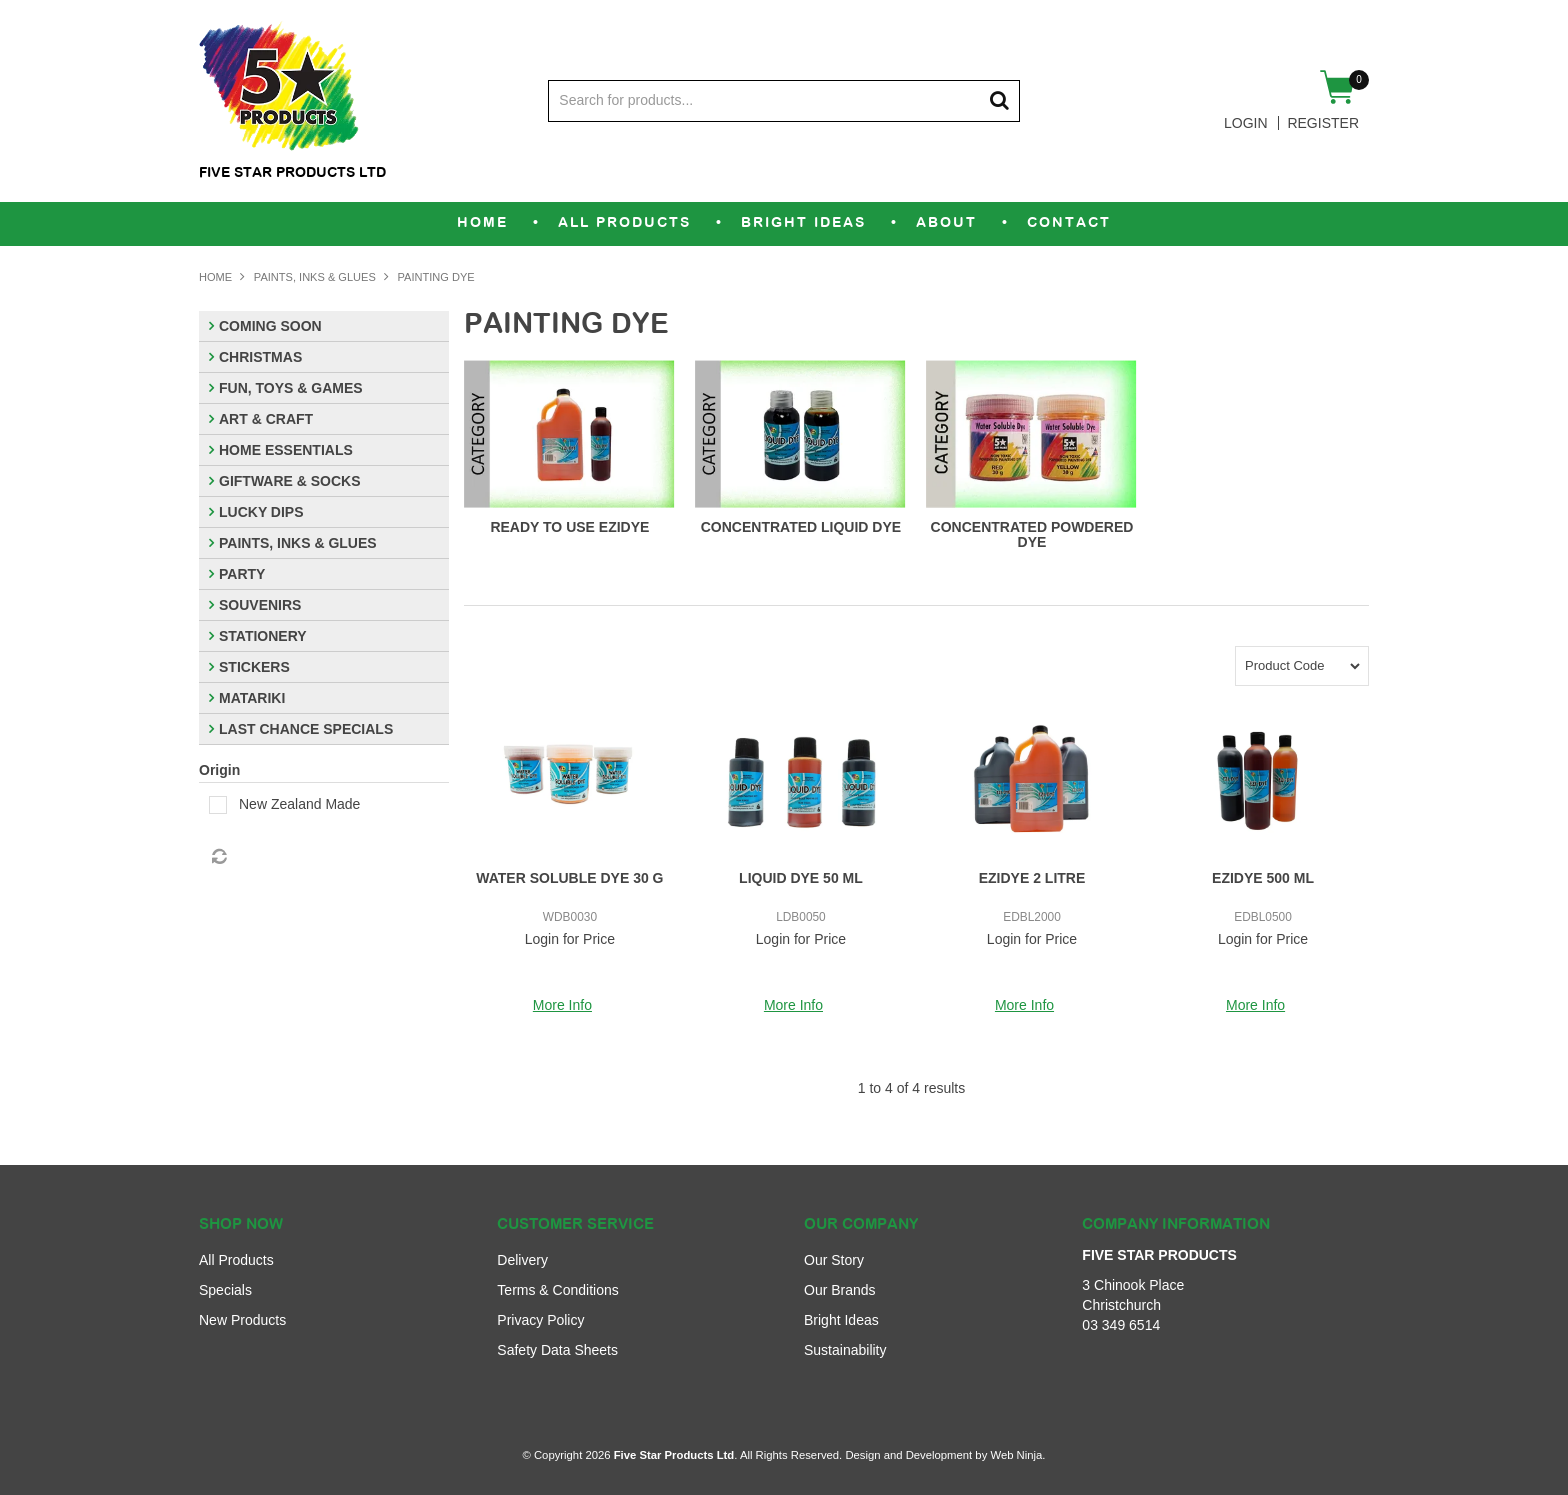 The width and height of the screenshot is (1568, 1495). Describe the element at coordinates (569, 878) in the screenshot. I see `WATER SOLUBLE DYE 30 G` at that location.